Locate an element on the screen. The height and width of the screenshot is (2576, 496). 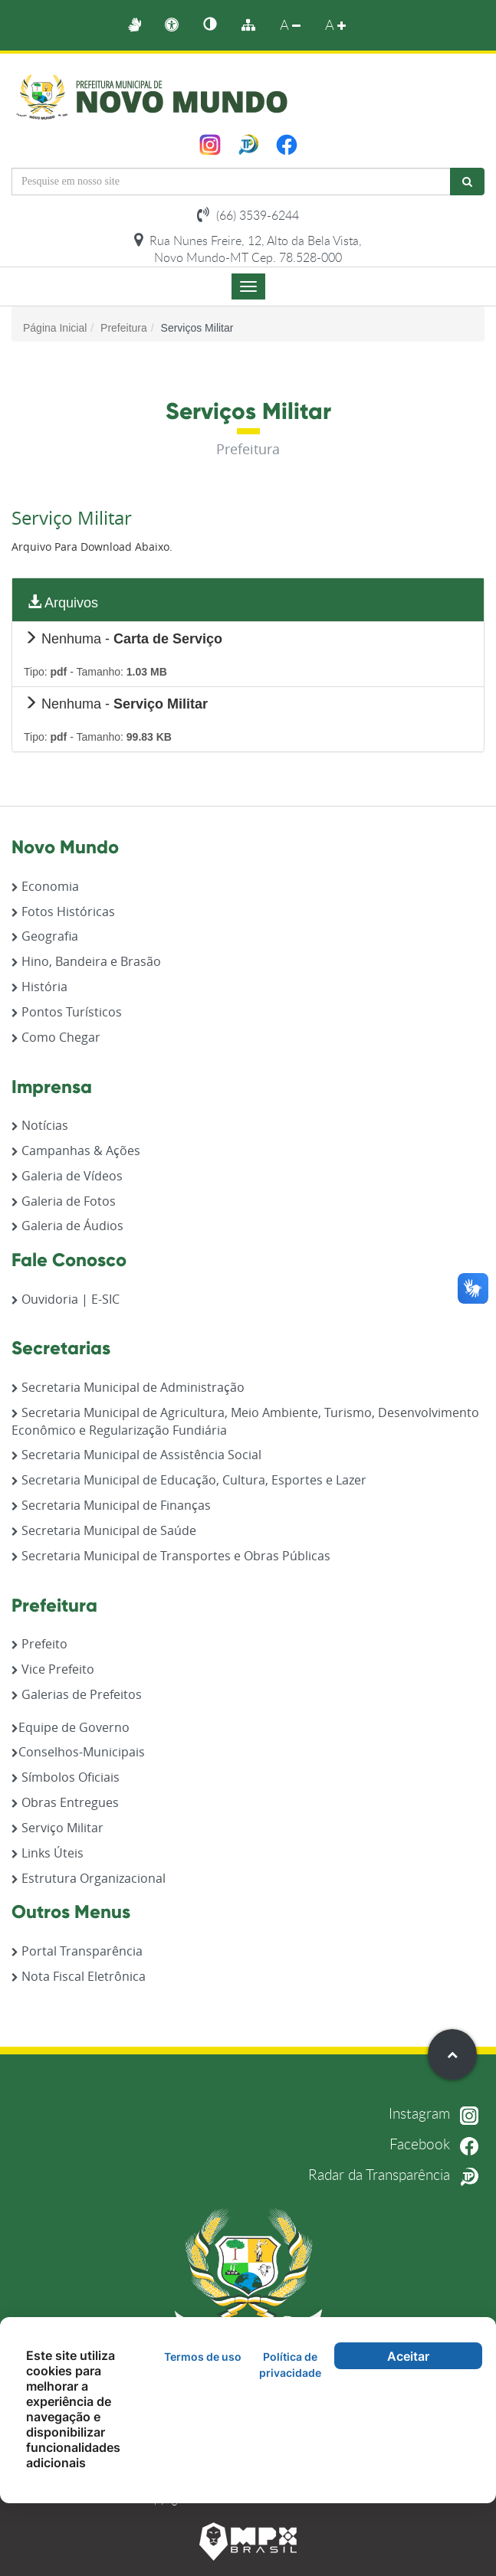
Como Chegar is located at coordinates (55, 1037).